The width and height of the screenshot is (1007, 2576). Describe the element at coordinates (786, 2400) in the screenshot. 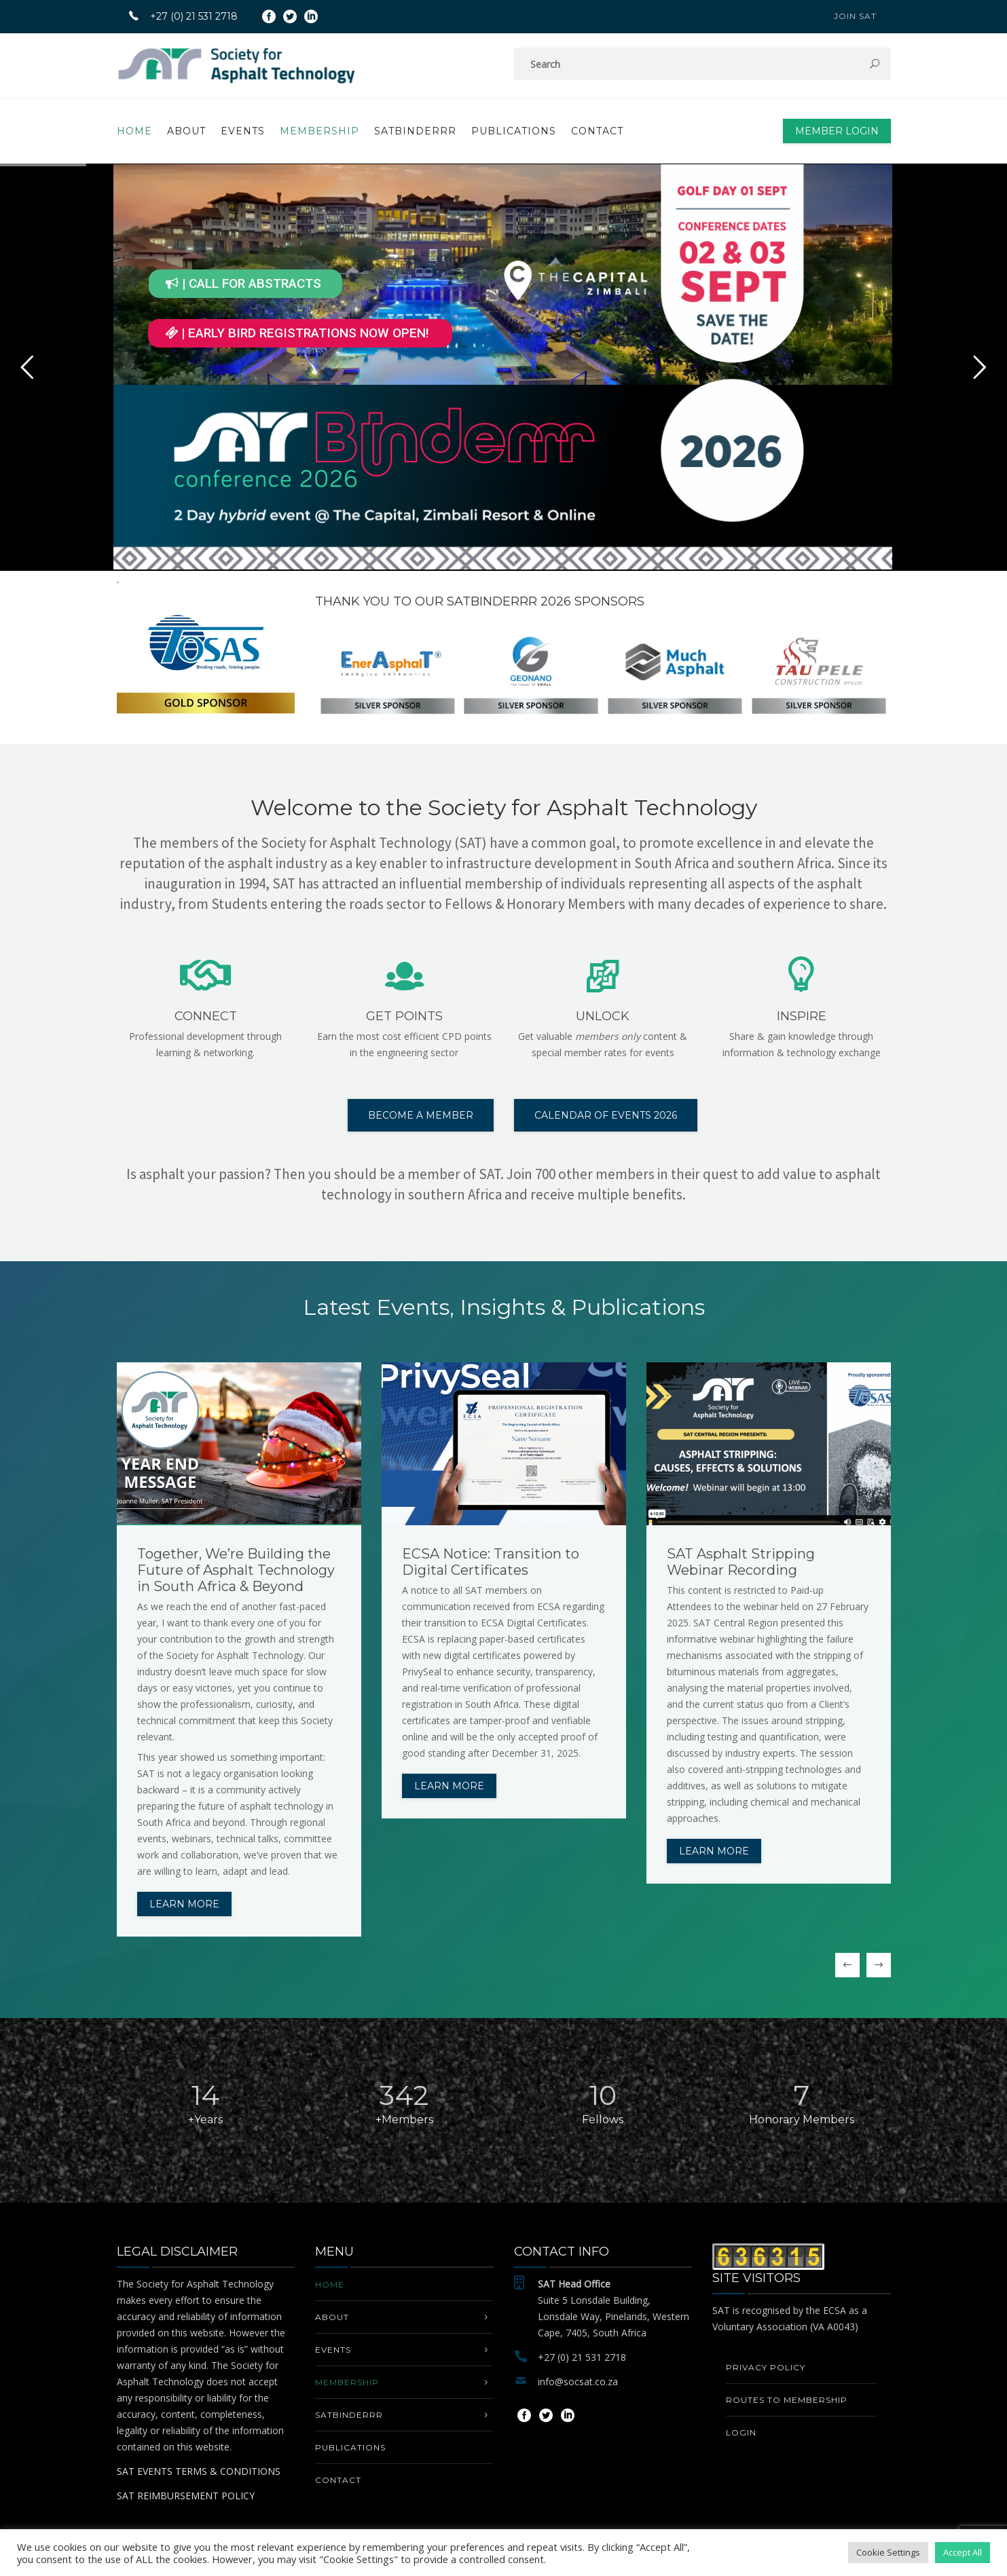

I see `Routes to Membership` at that location.